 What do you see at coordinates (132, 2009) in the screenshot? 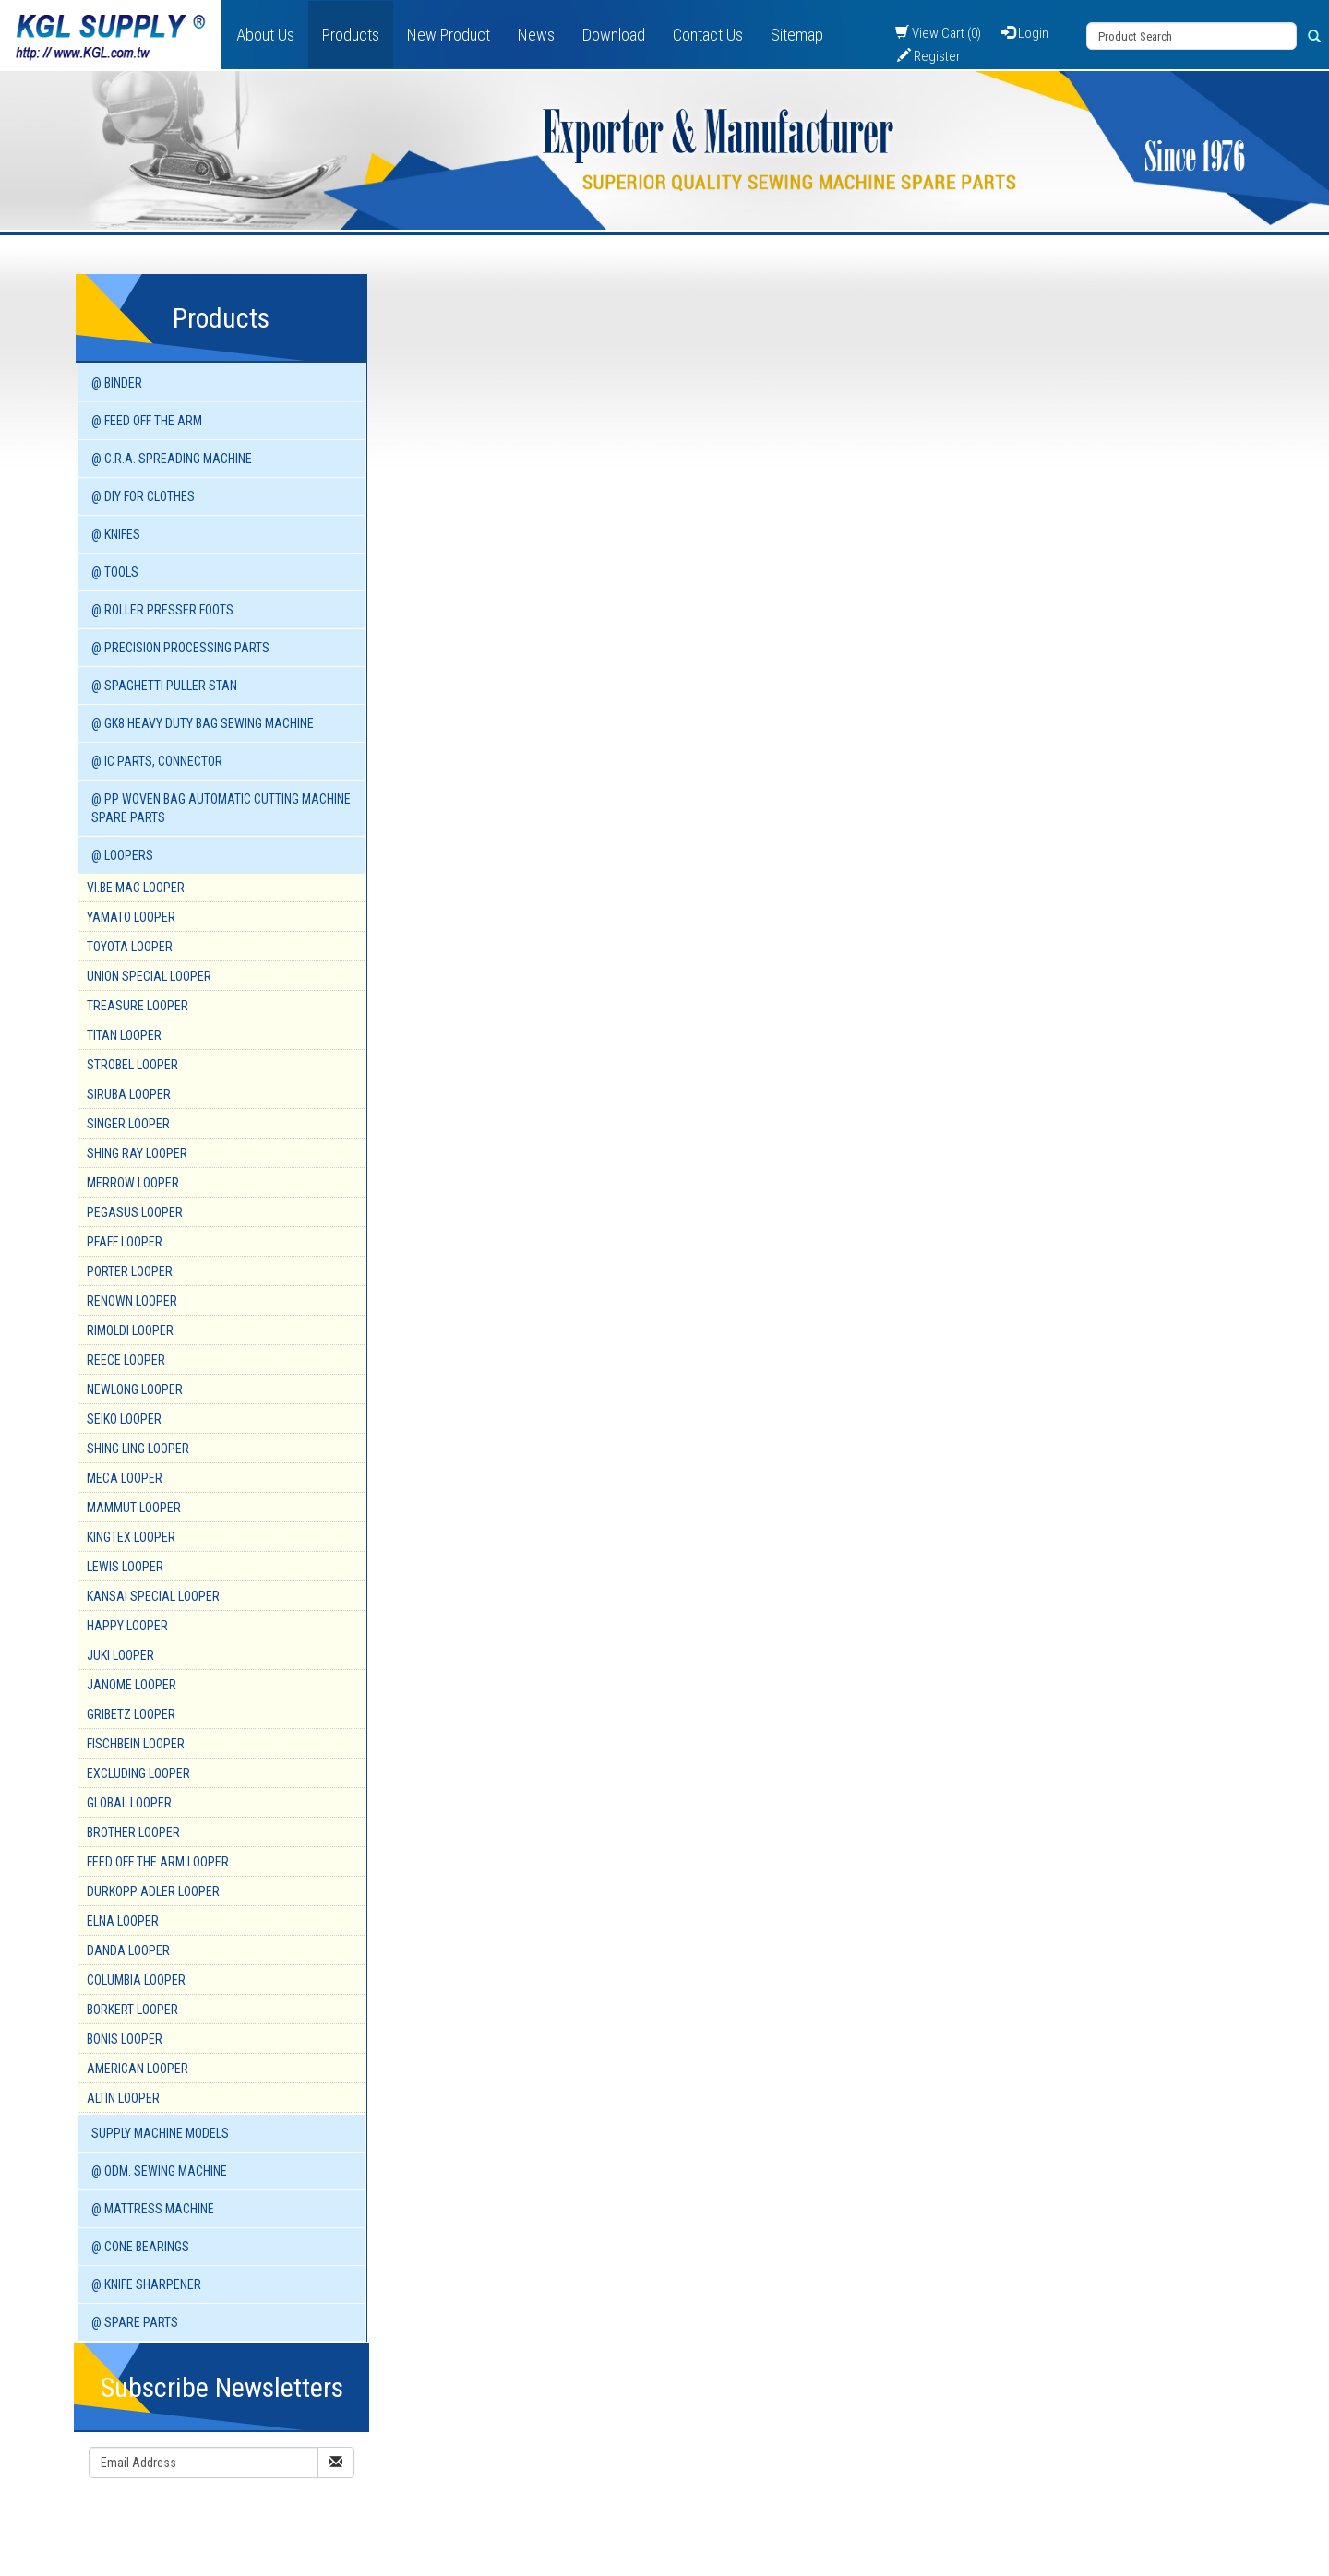
I see `BORKERT Looper` at bounding box center [132, 2009].